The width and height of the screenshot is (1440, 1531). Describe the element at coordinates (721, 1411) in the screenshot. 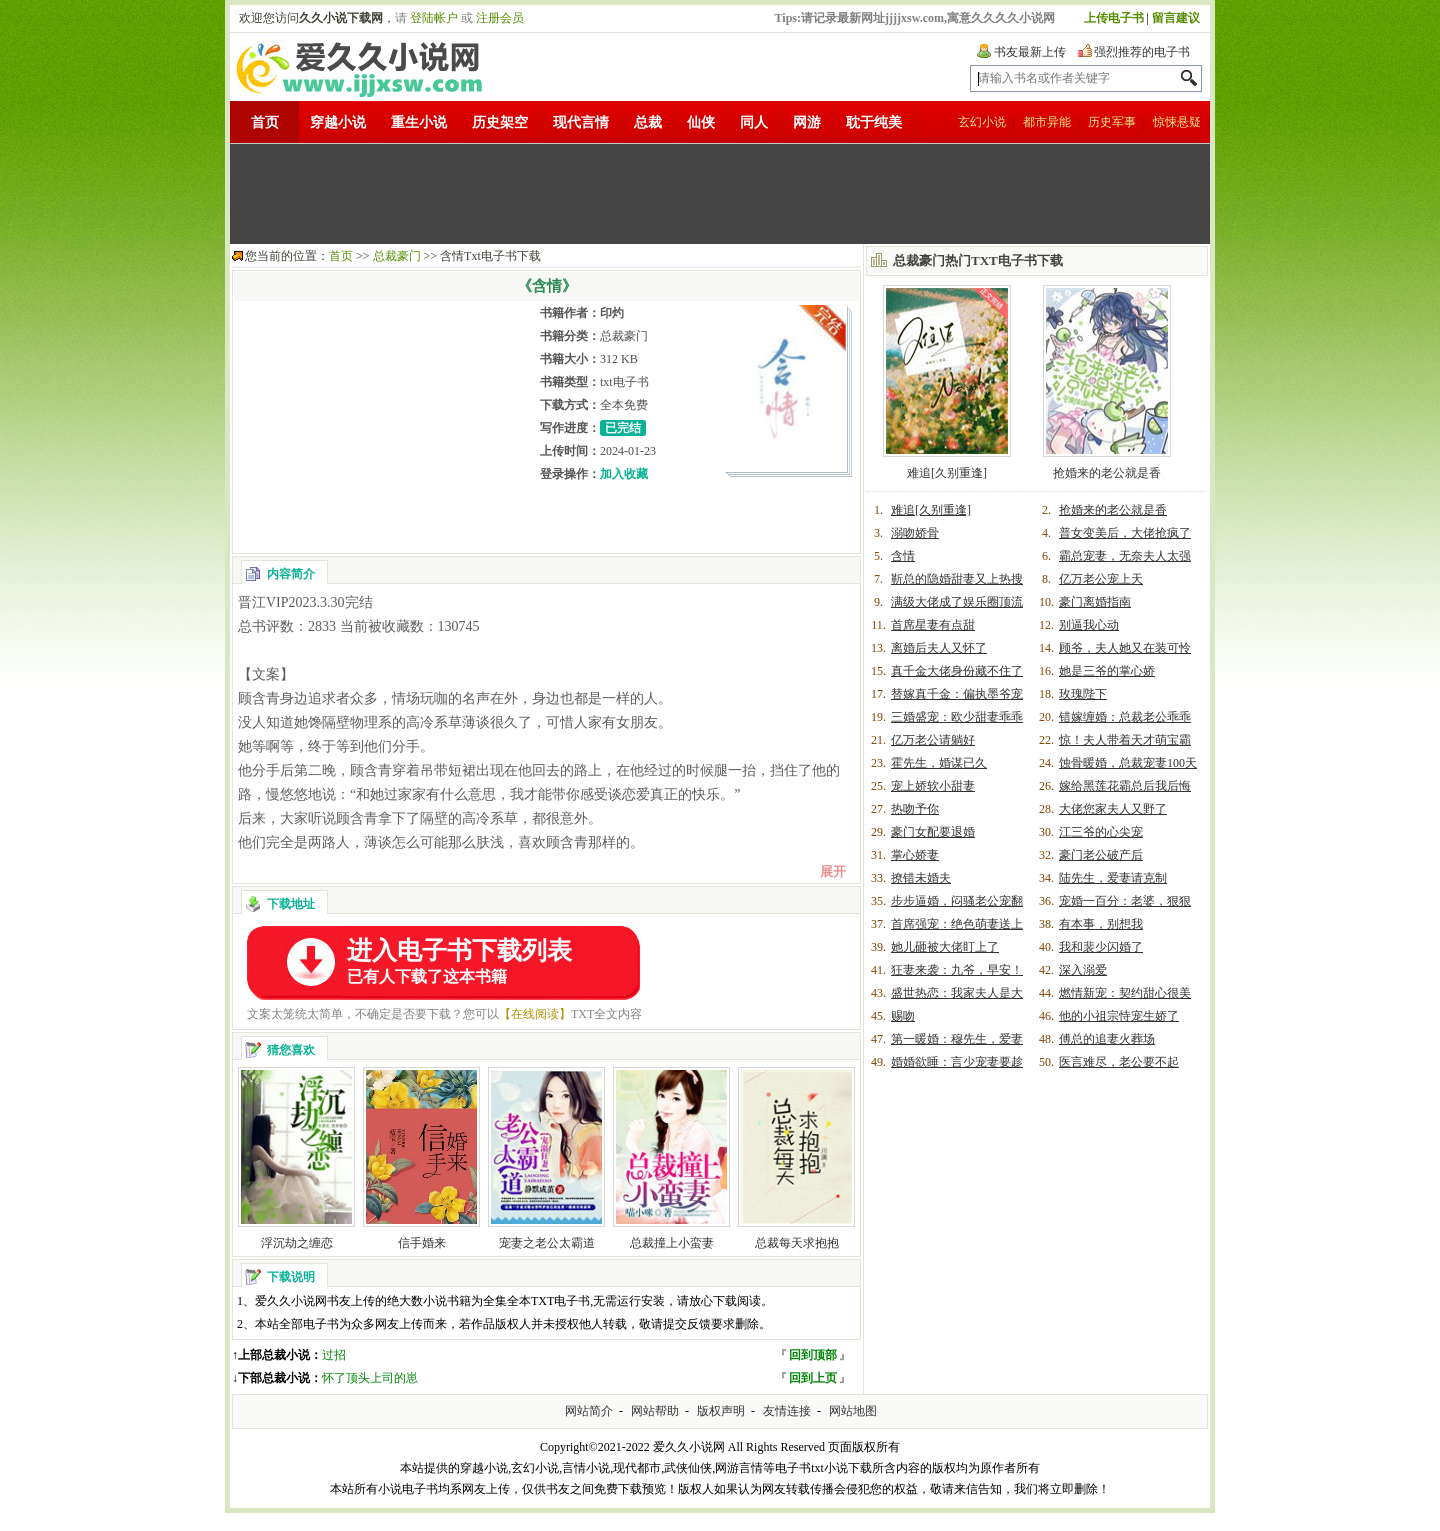

I see `版权声明` at that location.